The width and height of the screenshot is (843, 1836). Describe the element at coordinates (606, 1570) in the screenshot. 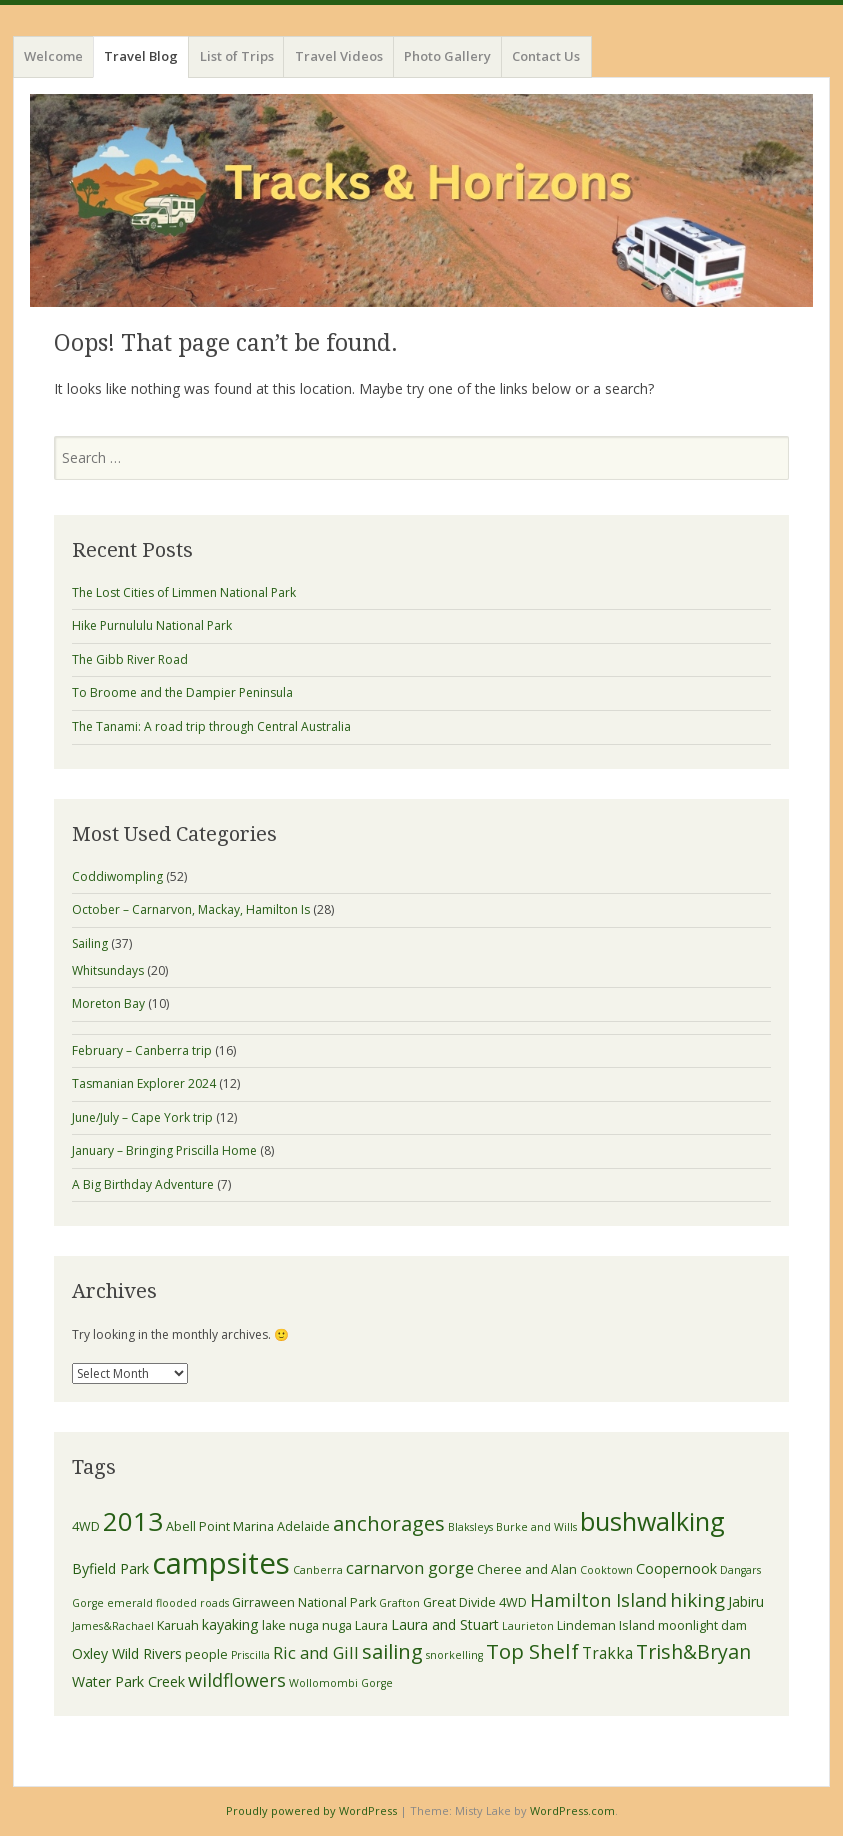

I see `Cooktown [Cooktown (2 items)]` at that location.